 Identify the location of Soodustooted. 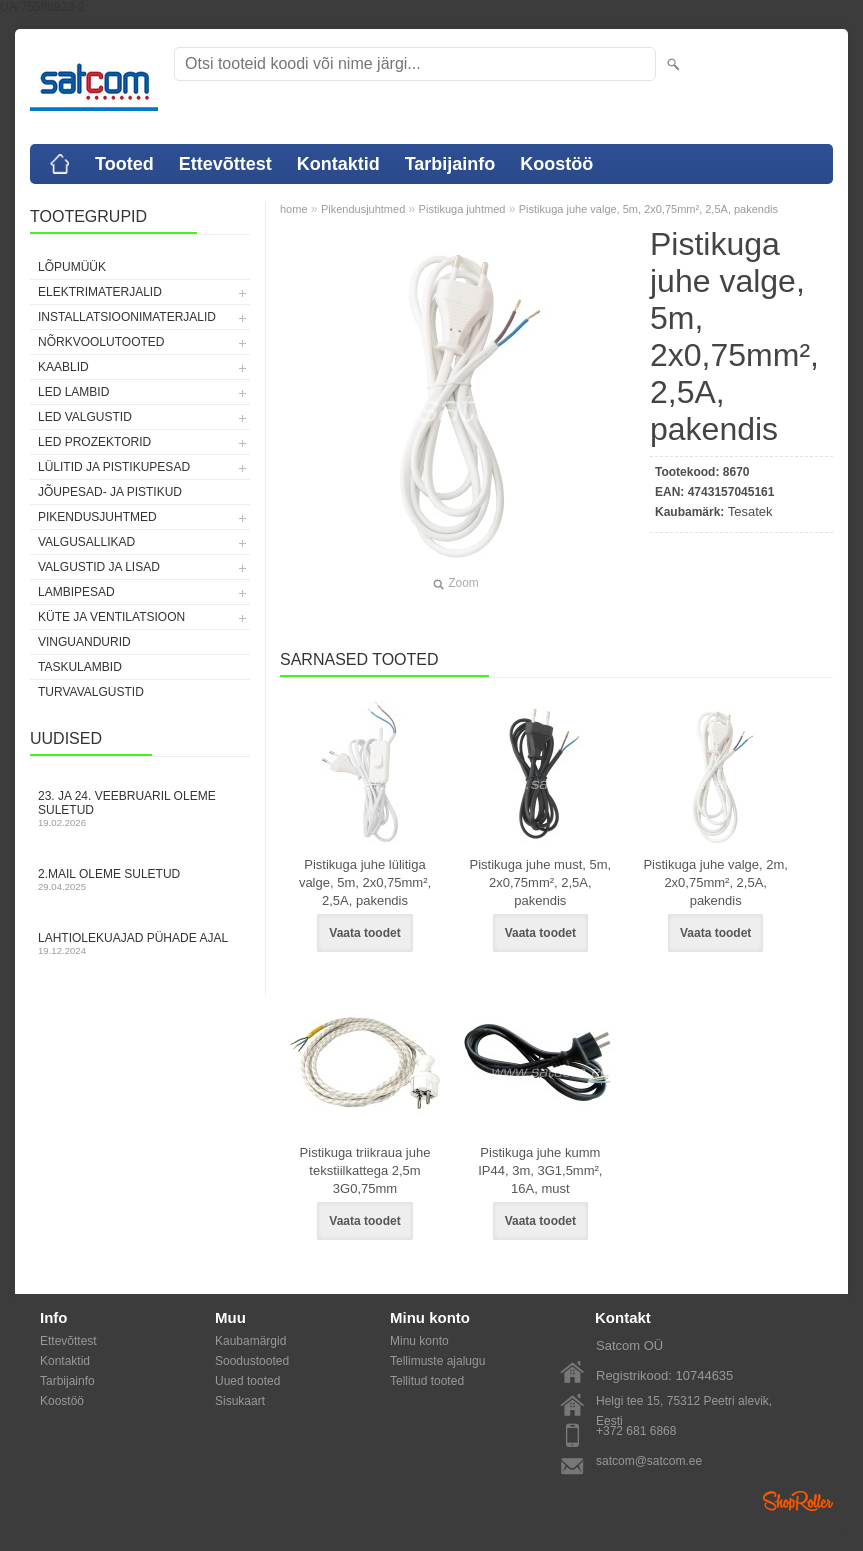
(252, 1361).